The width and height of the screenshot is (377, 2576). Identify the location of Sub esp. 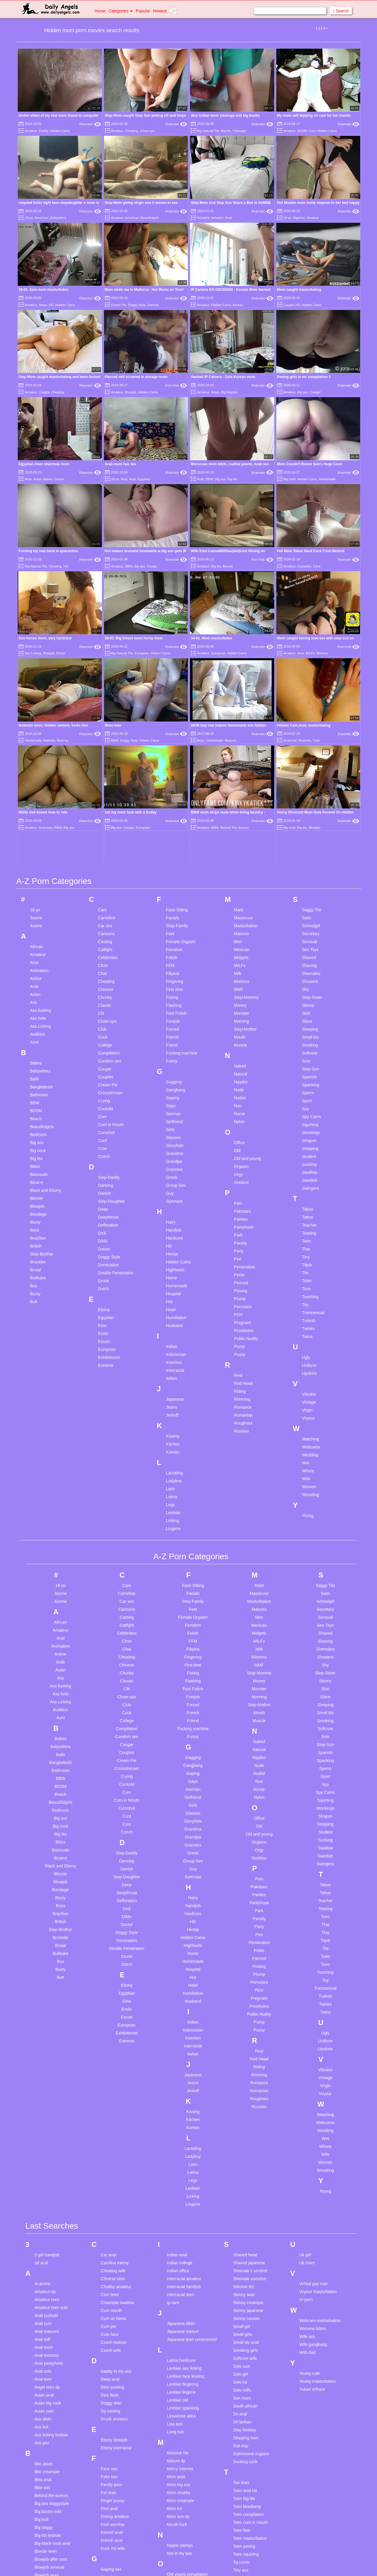
(240, 2245).